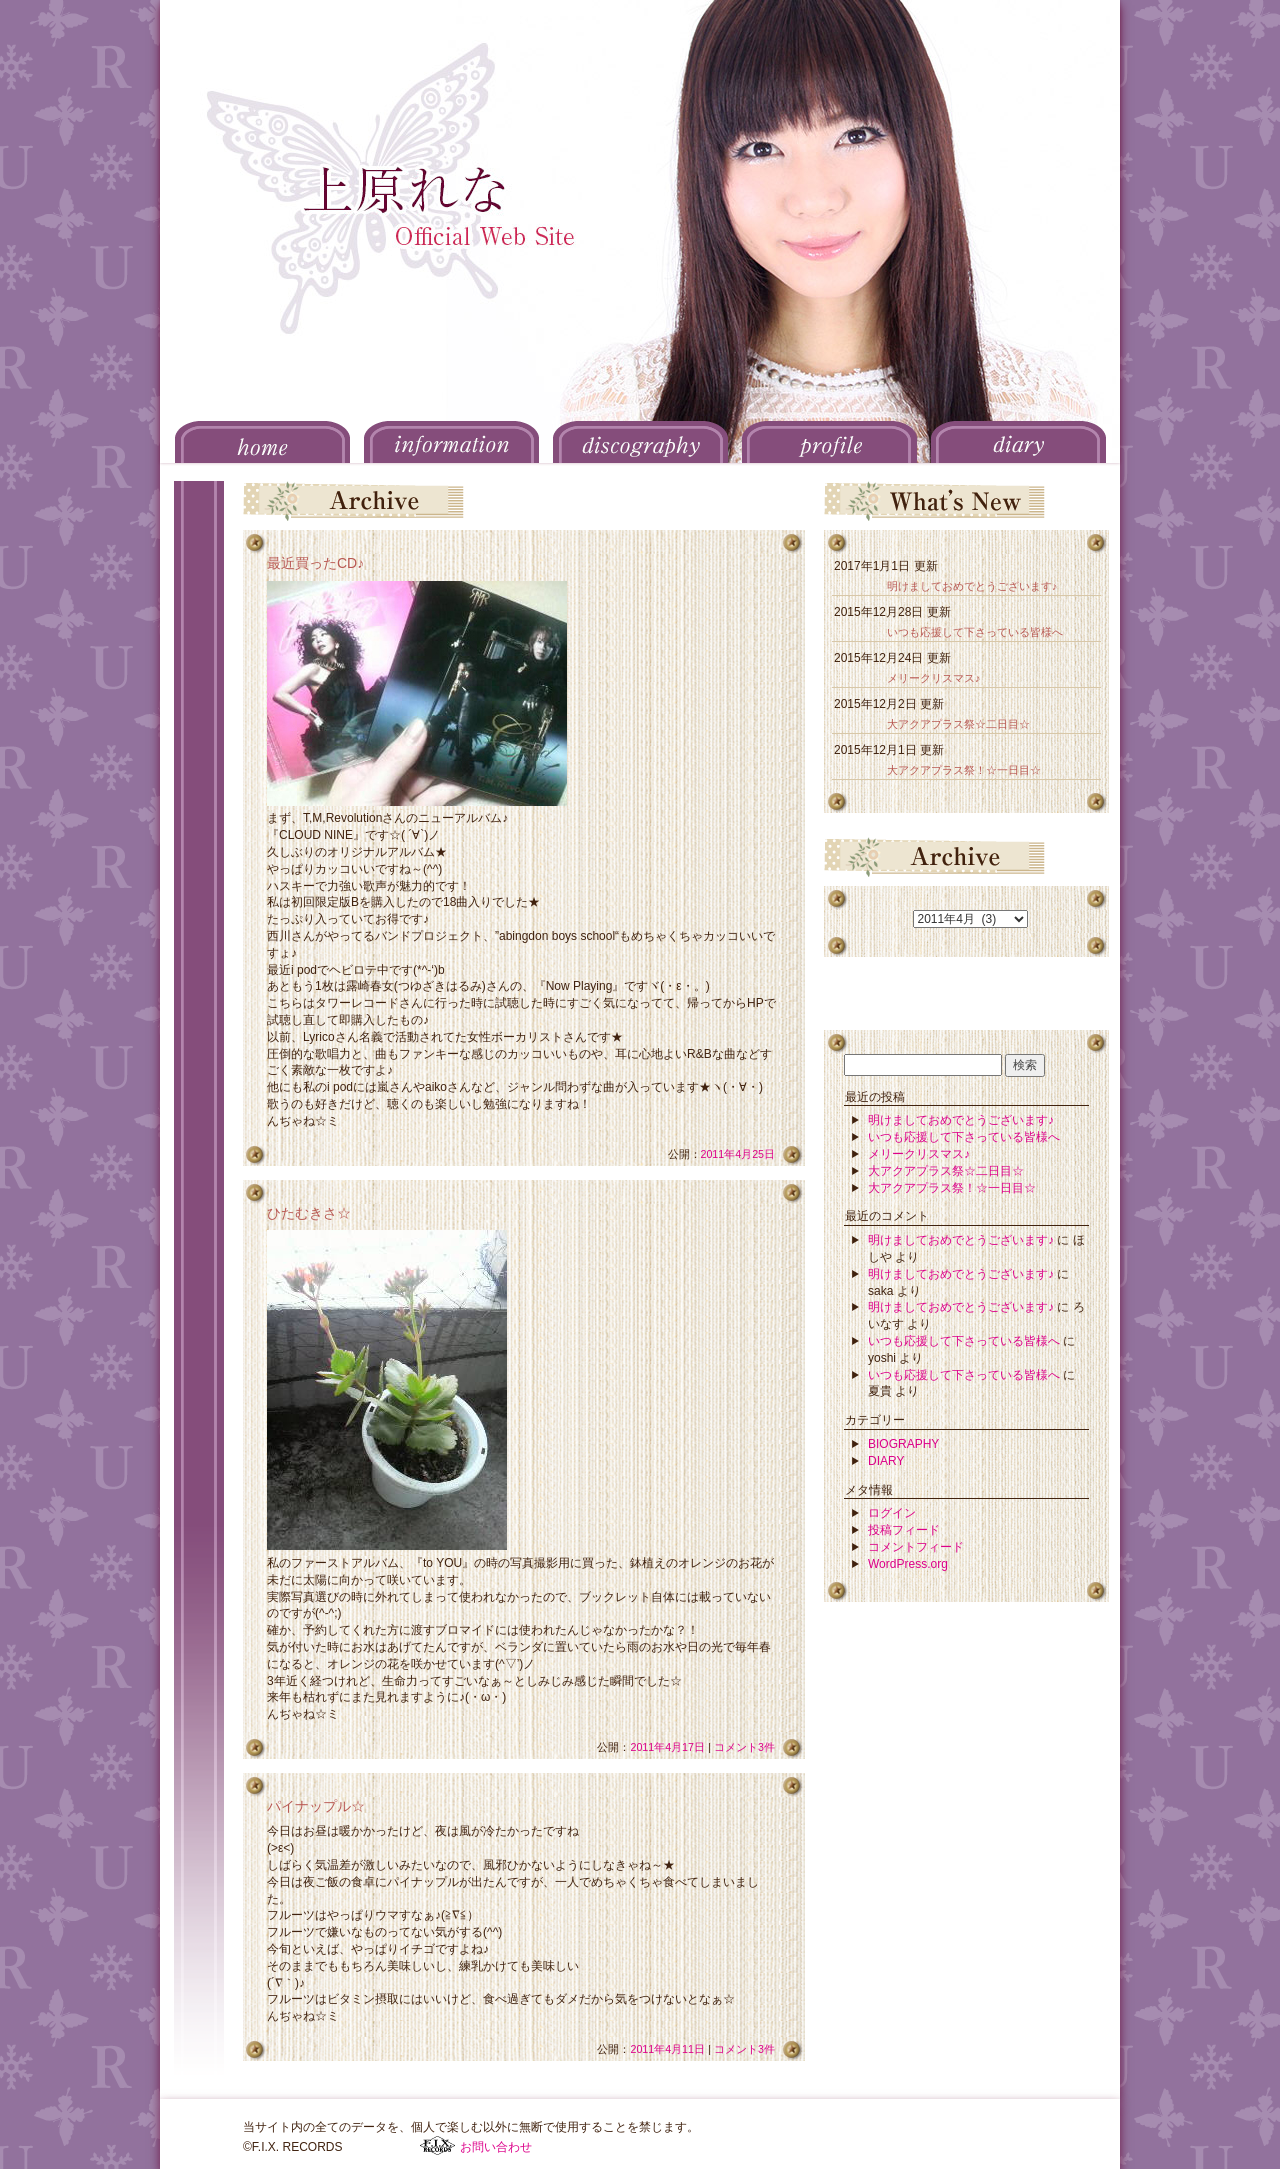 This screenshot has width=1280, height=2169. Describe the element at coordinates (972, 586) in the screenshot. I see `明けましておめでとうございます♪` at that location.